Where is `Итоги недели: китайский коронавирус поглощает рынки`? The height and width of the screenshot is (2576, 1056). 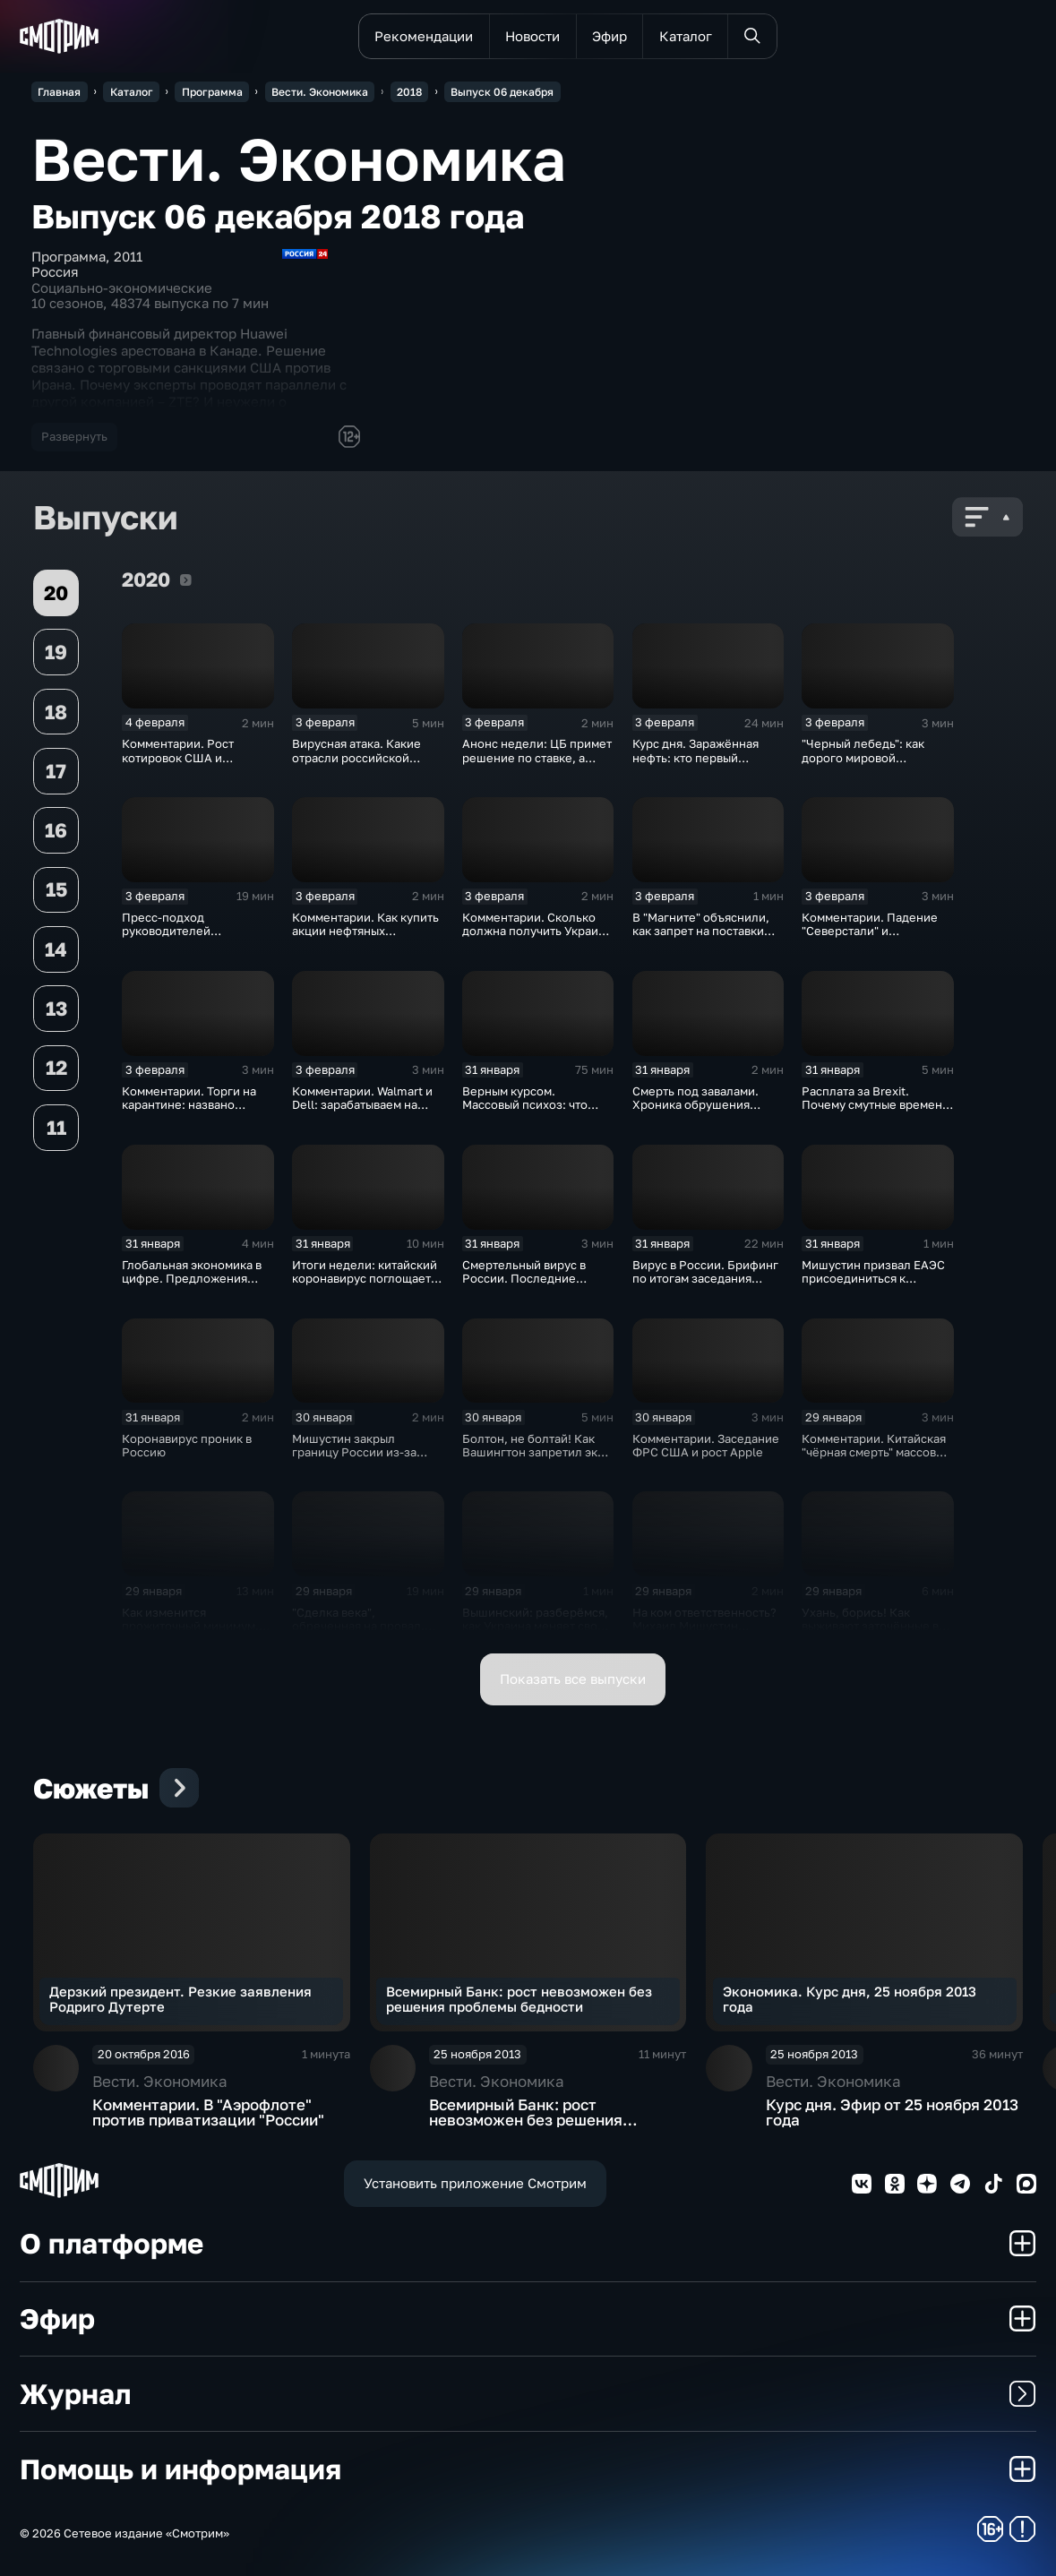
Итоги недели: китайский коронавирус поглощает рынки is located at coordinates (364, 1279).